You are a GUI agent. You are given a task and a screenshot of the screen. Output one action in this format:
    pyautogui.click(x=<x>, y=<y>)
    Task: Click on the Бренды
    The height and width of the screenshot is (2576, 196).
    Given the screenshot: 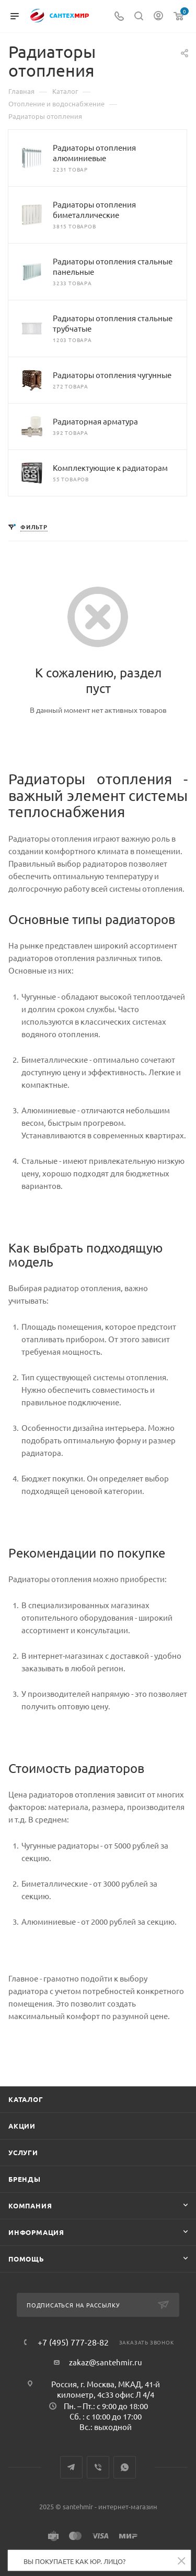 What is the action you would take?
    pyautogui.click(x=24, y=2178)
    